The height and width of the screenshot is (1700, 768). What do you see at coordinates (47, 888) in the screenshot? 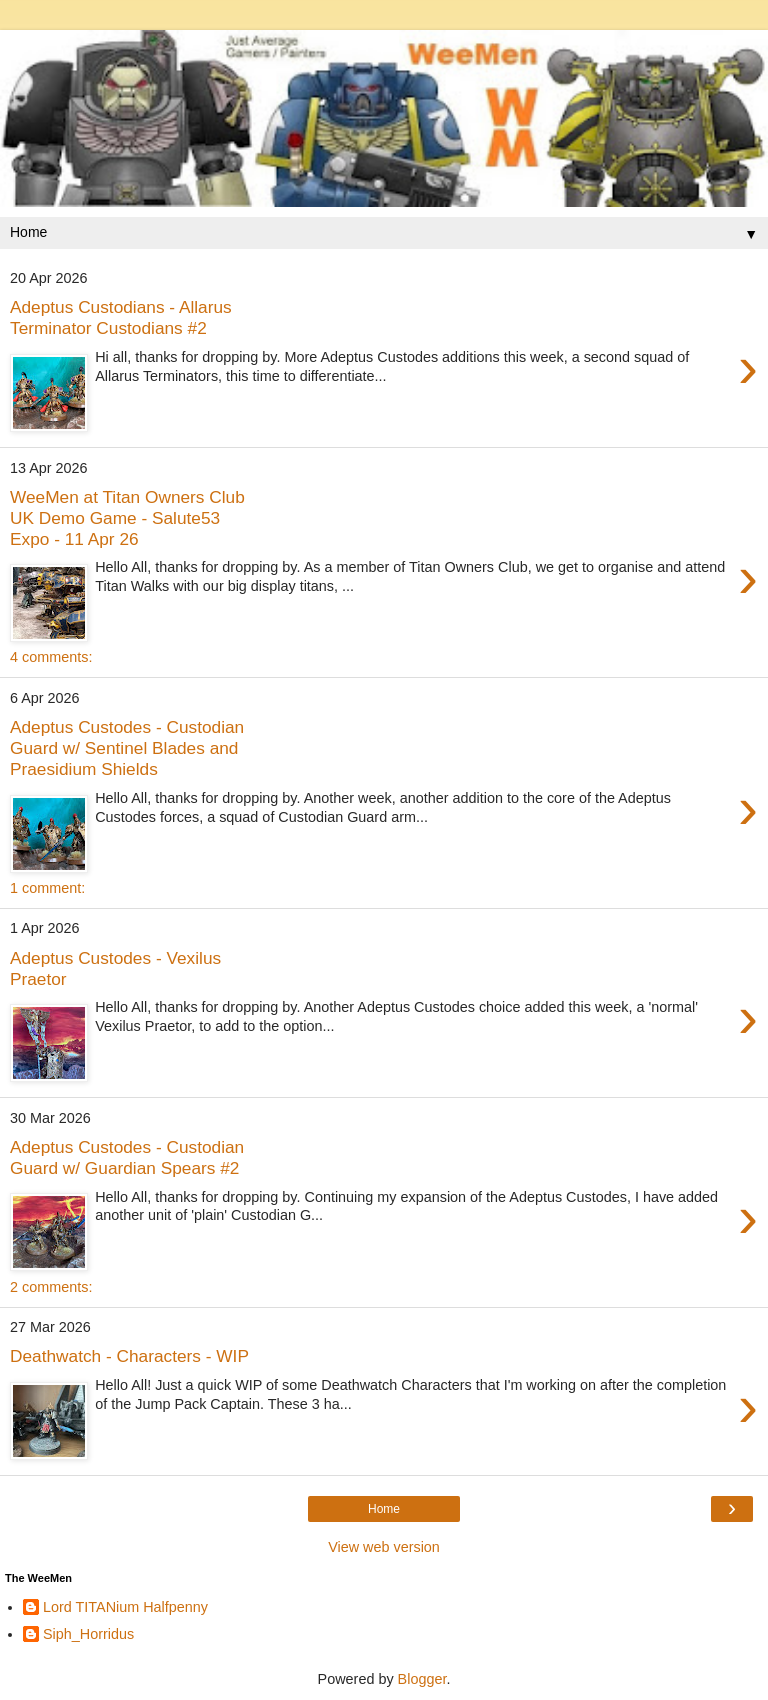
I see `1 comment:` at bounding box center [47, 888].